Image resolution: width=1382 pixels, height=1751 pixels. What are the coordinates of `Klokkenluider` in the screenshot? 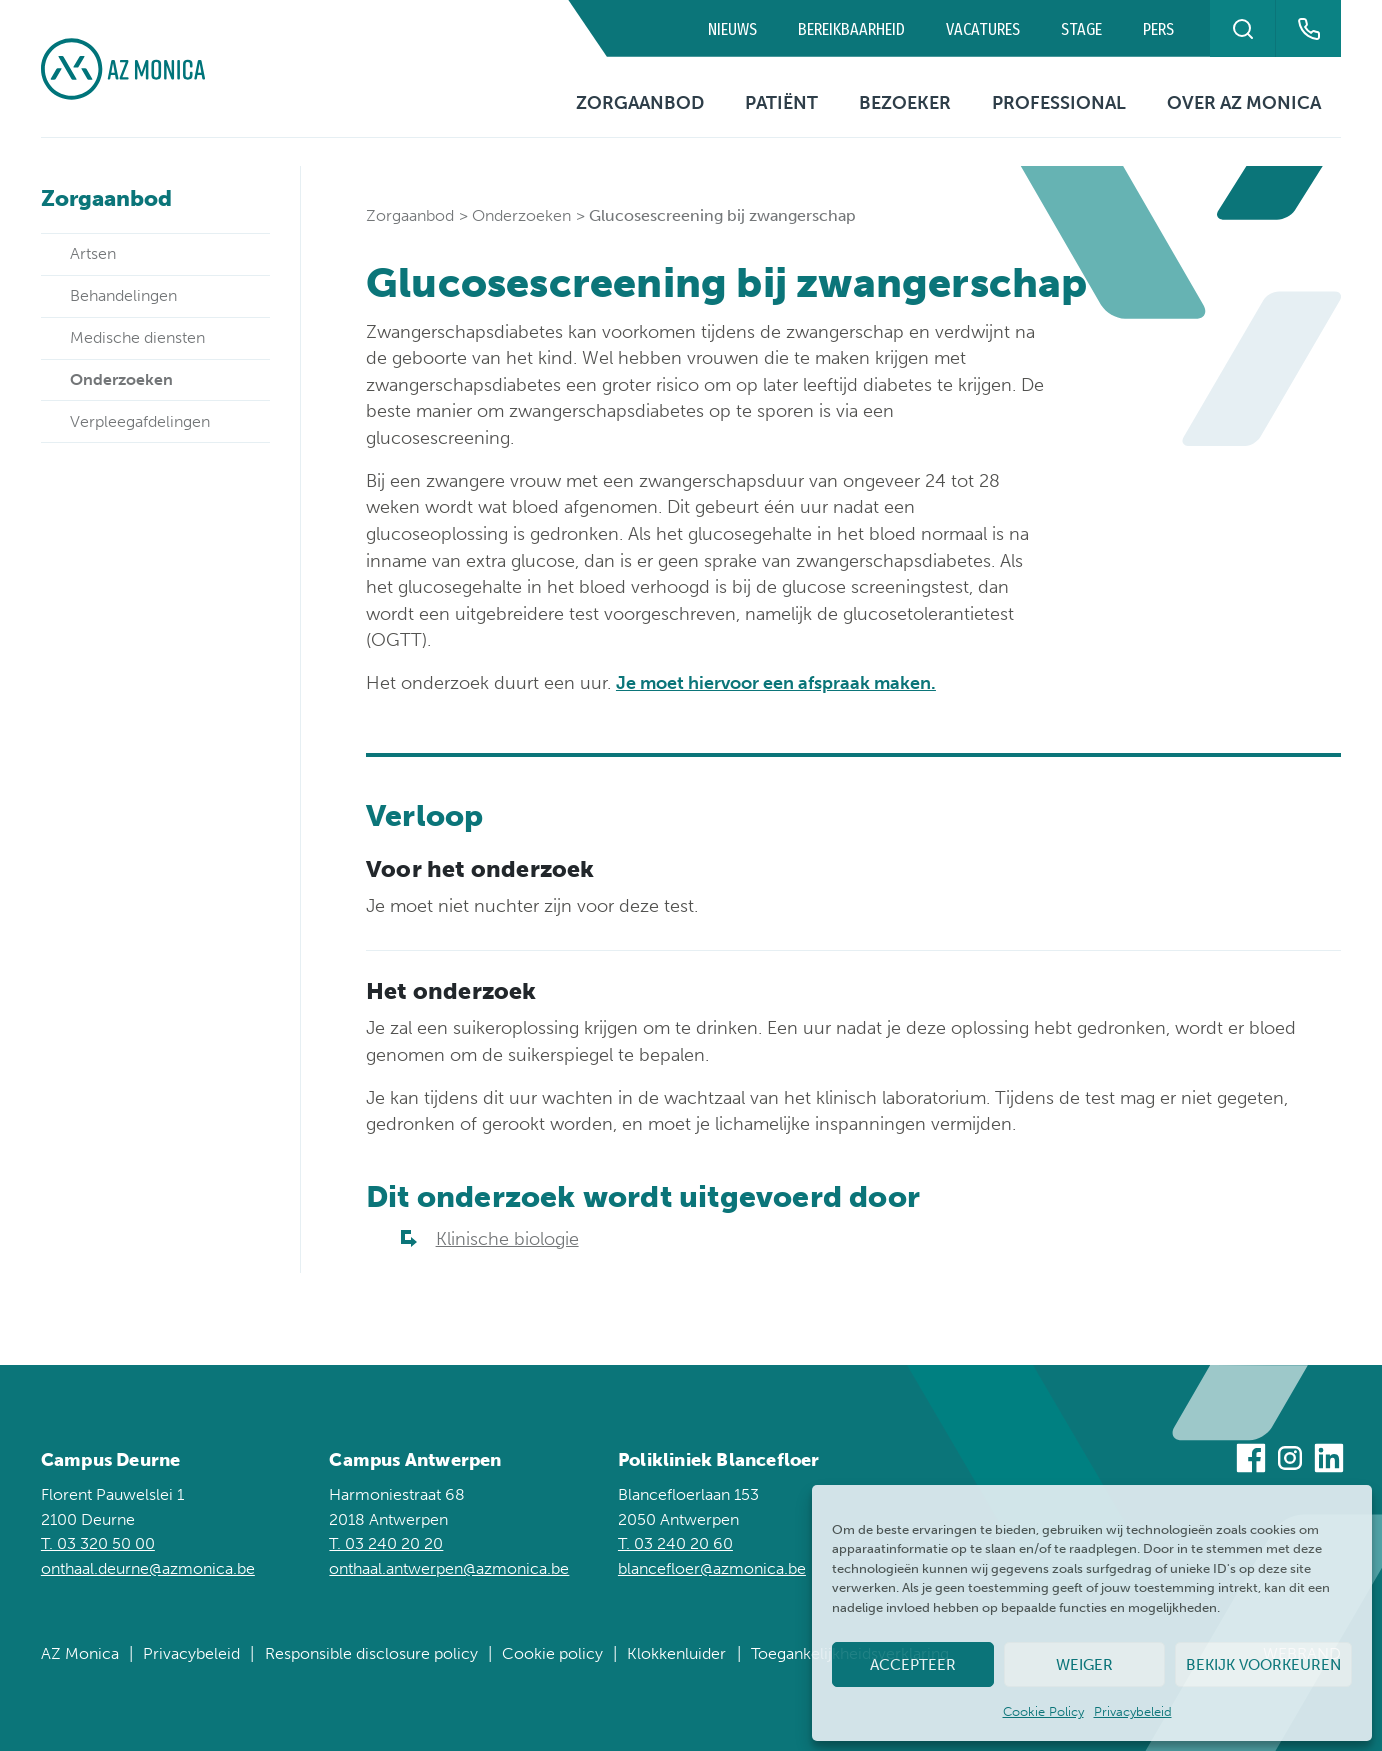 It's located at (676, 1653).